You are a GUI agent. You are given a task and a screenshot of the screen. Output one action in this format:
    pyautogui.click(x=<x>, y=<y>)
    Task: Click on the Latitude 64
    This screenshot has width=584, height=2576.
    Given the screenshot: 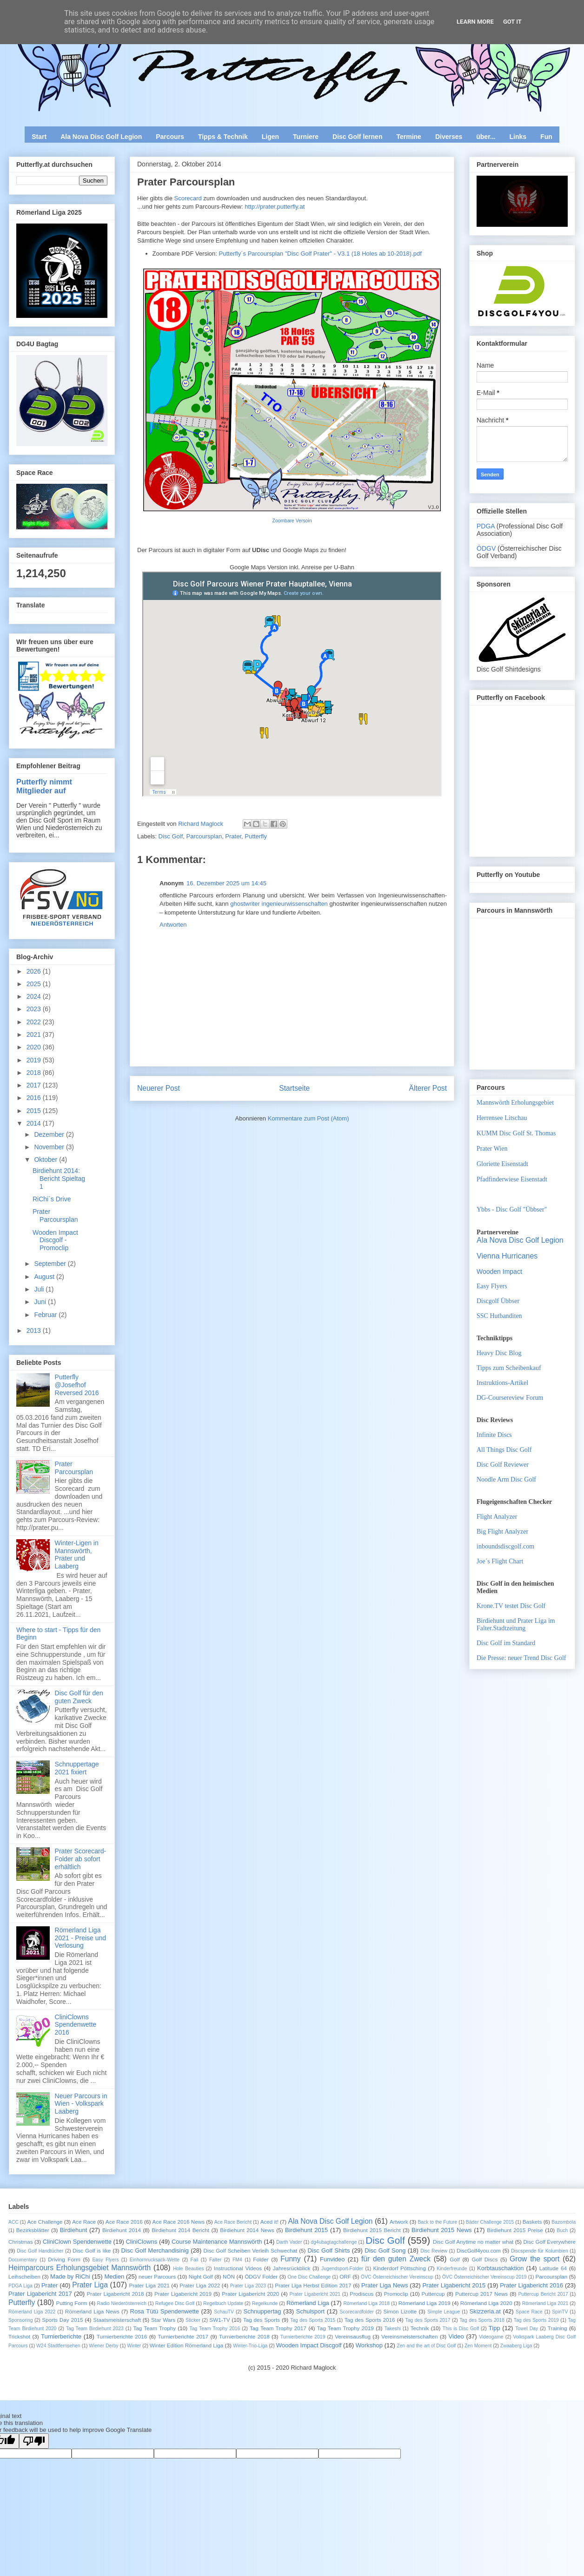 What is the action you would take?
    pyautogui.click(x=553, y=2268)
    